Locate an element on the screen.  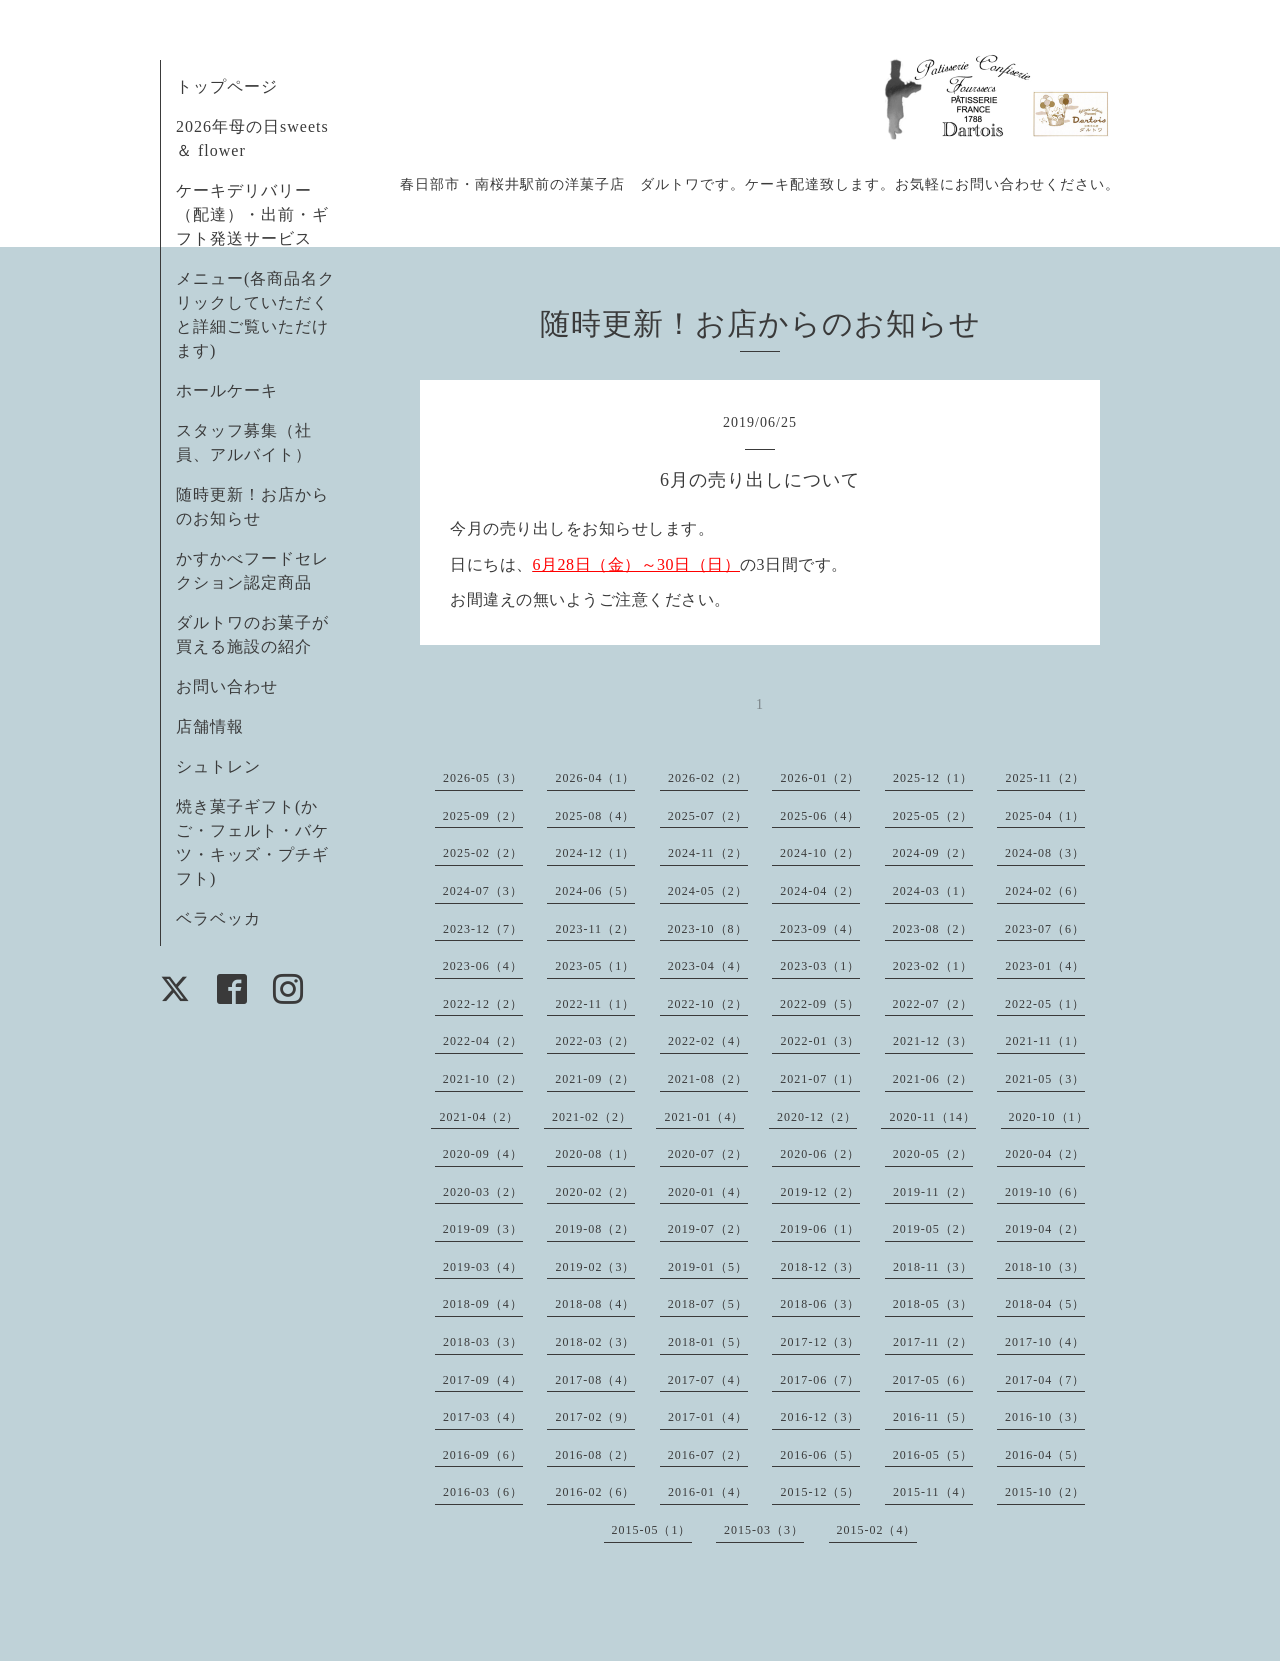
2022-05（1） is located at coordinates (1045, 1004).